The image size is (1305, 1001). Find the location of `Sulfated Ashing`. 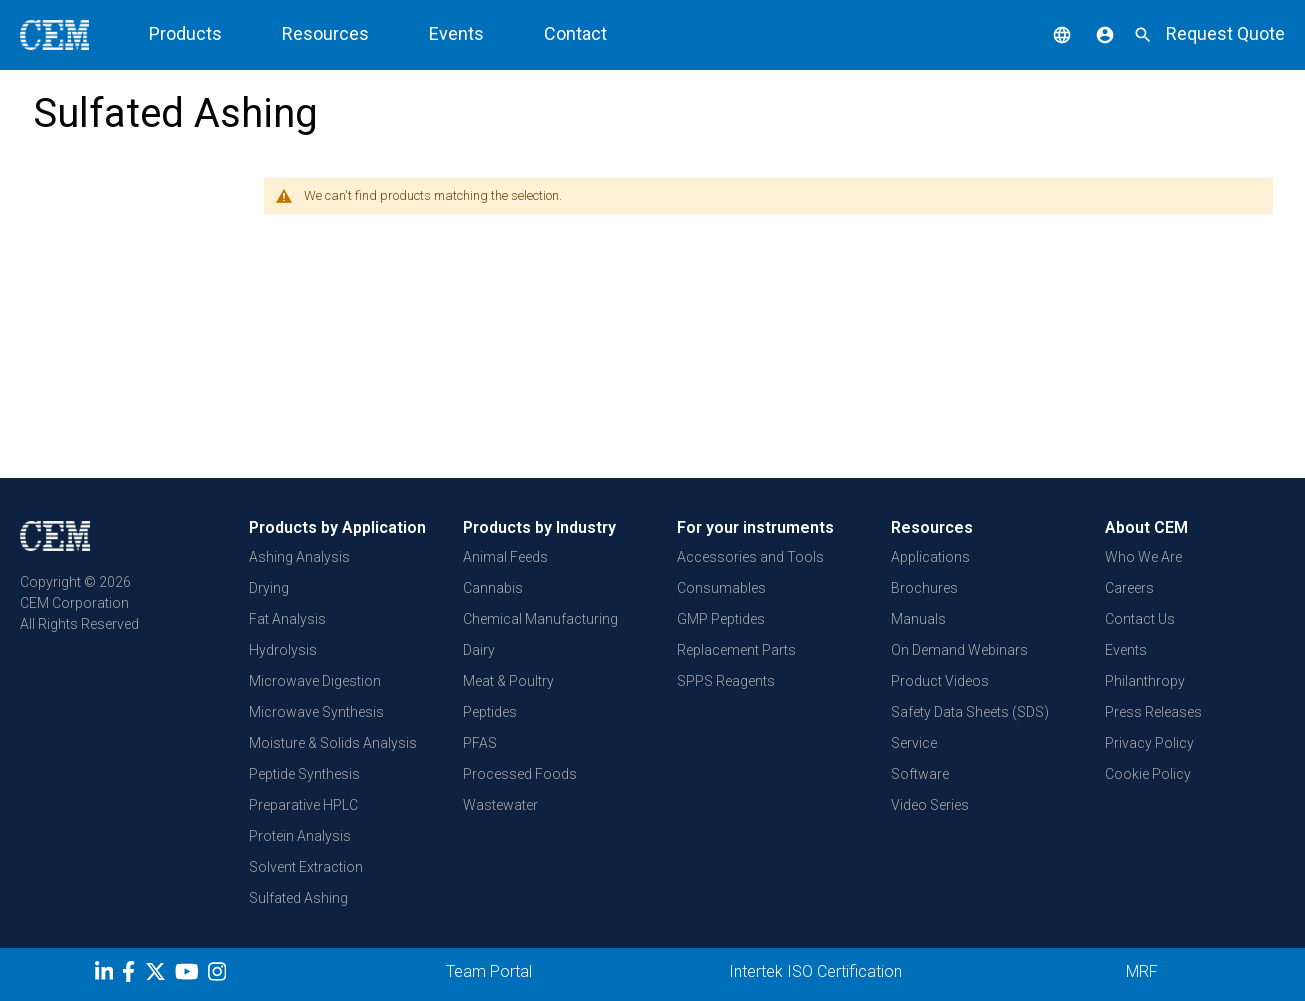

Sulfated Ashing is located at coordinates (298, 898).